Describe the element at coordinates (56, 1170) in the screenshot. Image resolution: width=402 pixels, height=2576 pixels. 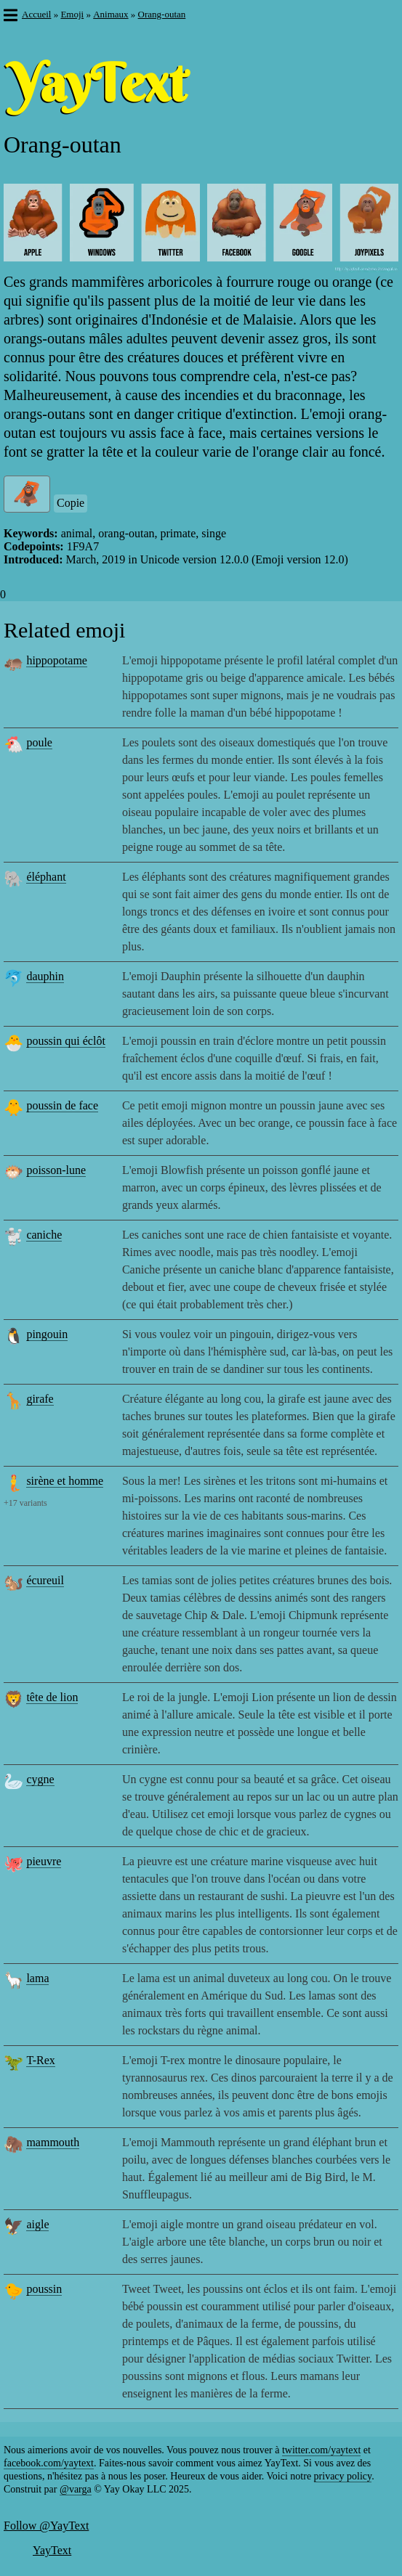
I see `poisson-lune` at that location.